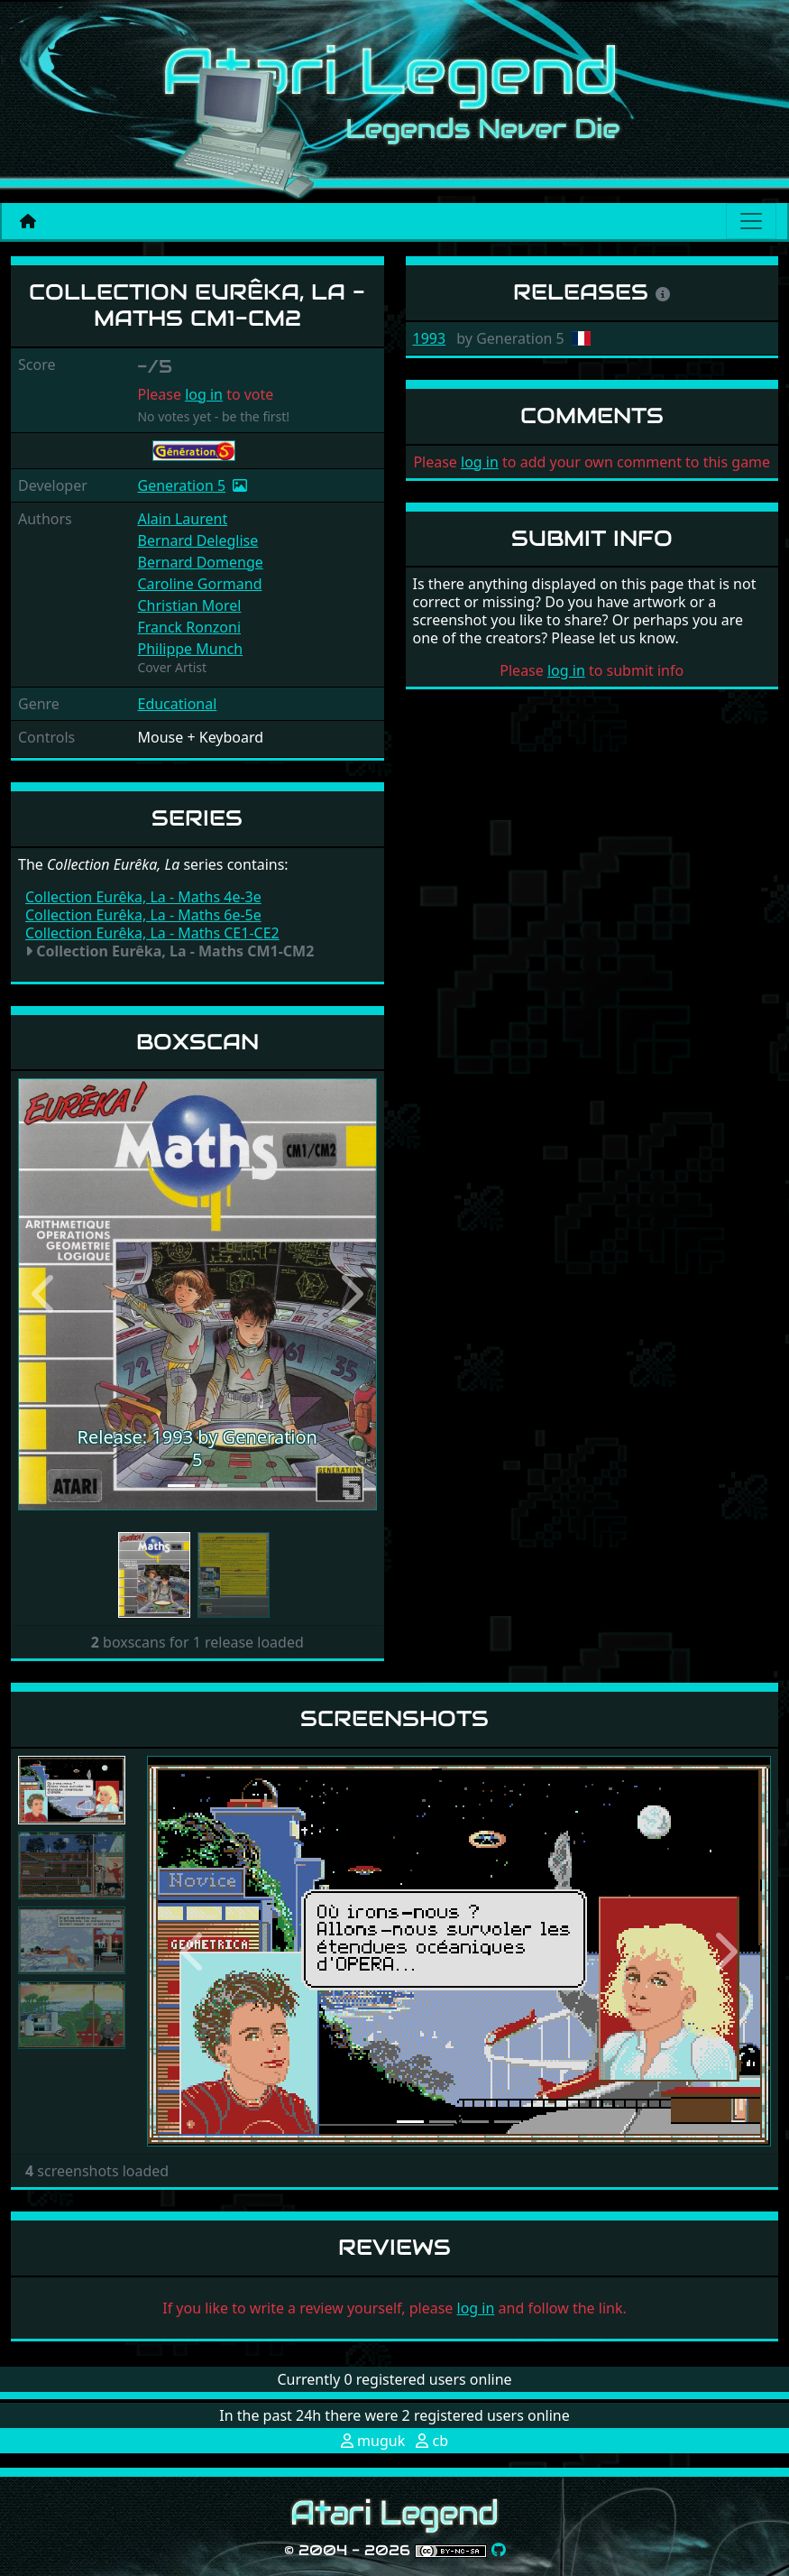 The height and width of the screenshot is (2576, 789). What do you see at coordinates (189, 627) in the screenshot?
I see `Franck Ronzoni` at bounding box center [189, 627].